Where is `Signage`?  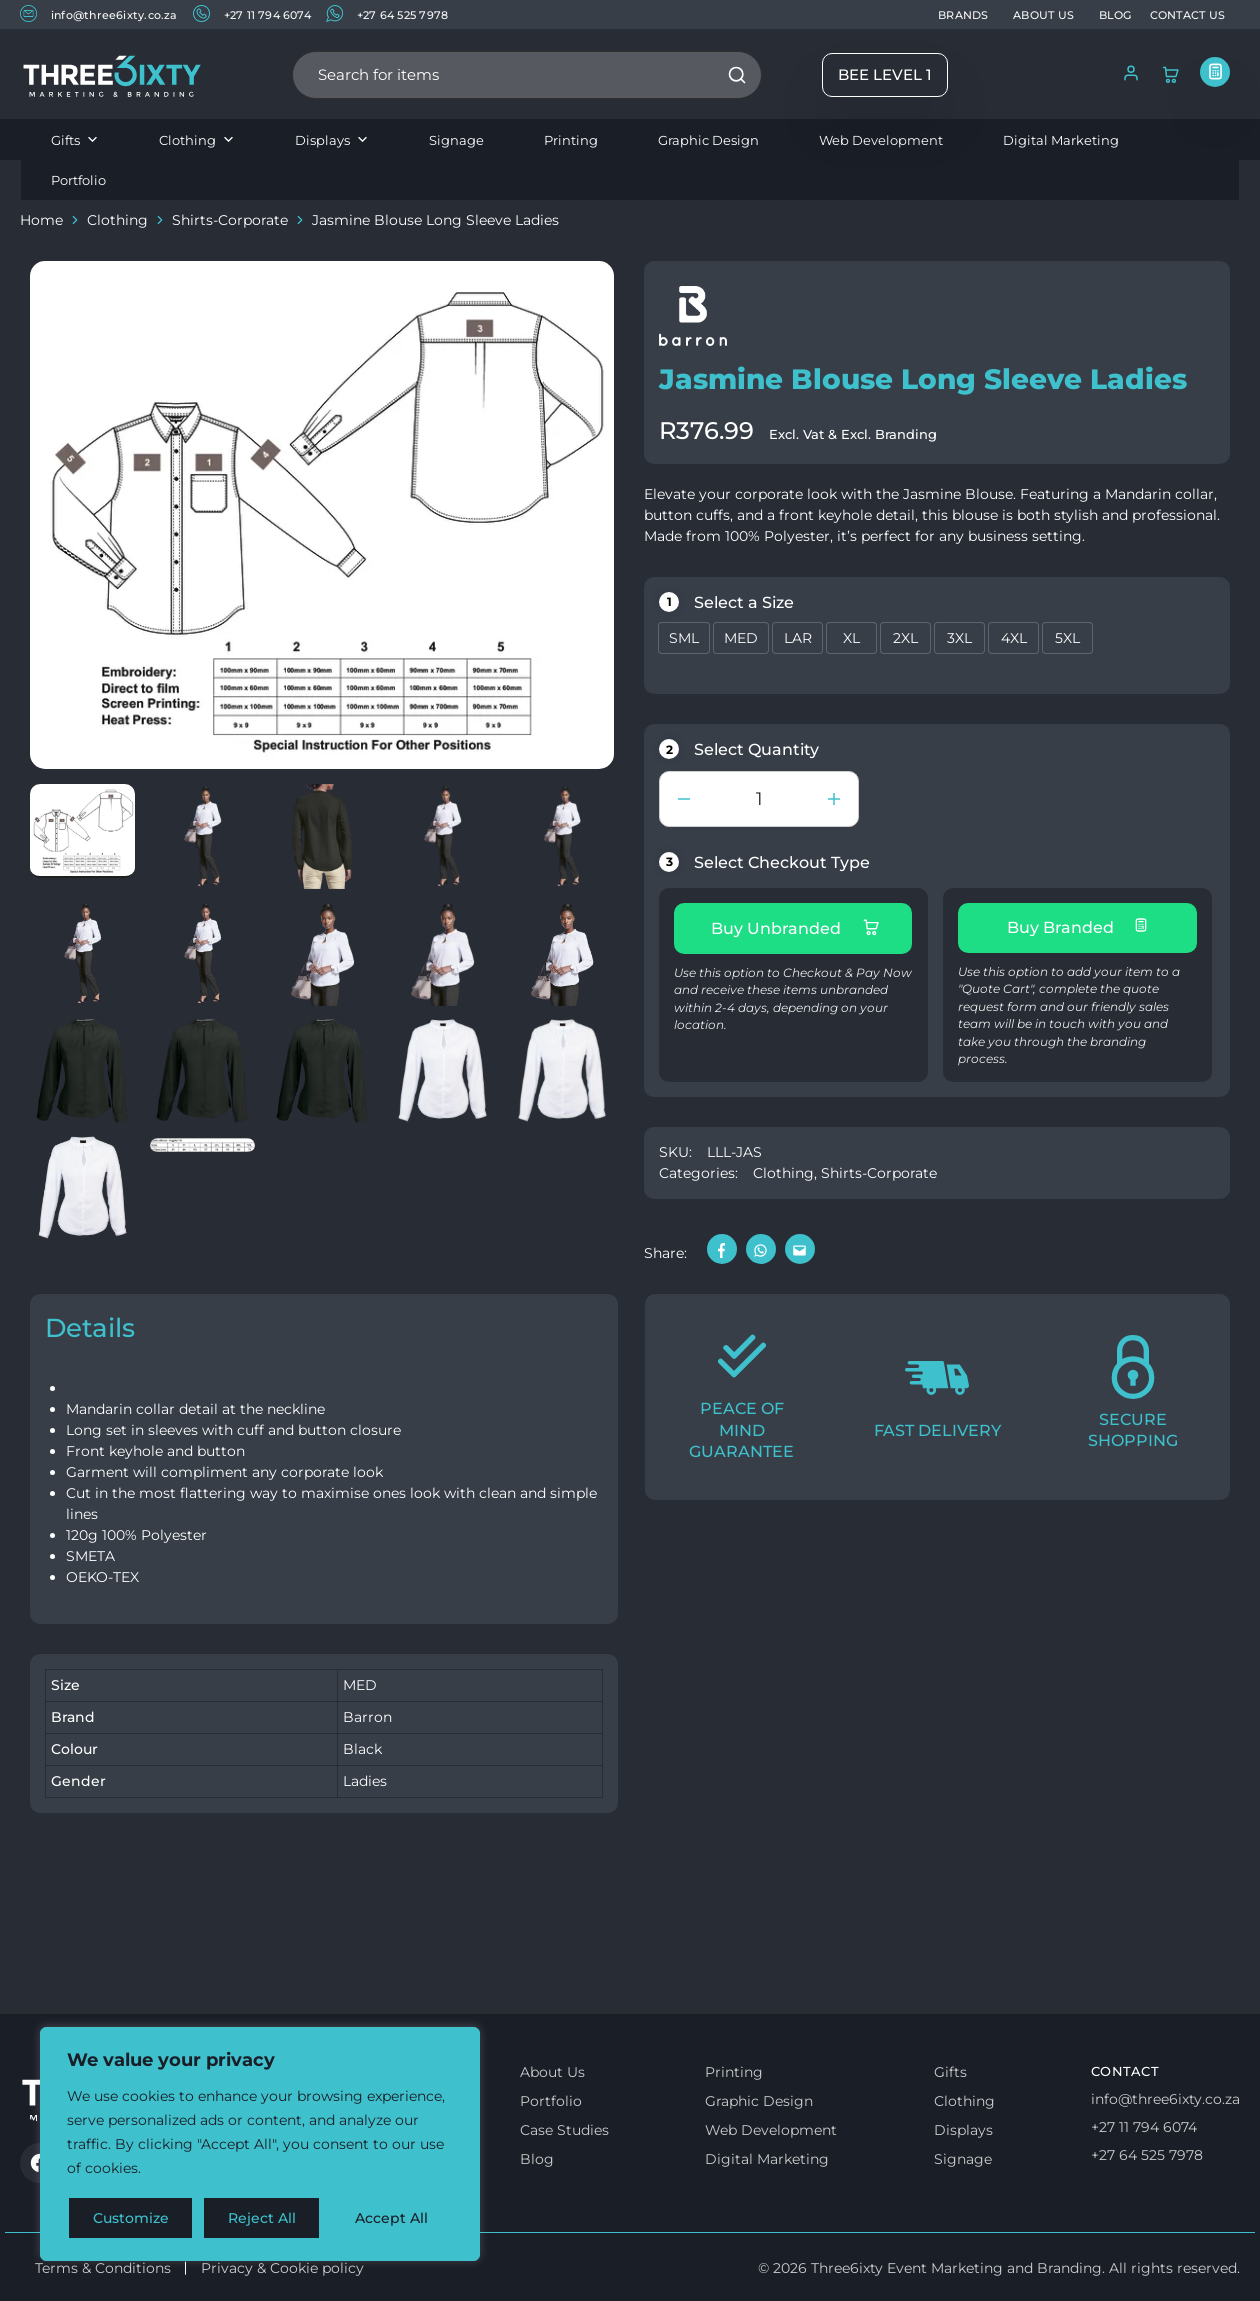
Signage is located at coordinates (456, 140).